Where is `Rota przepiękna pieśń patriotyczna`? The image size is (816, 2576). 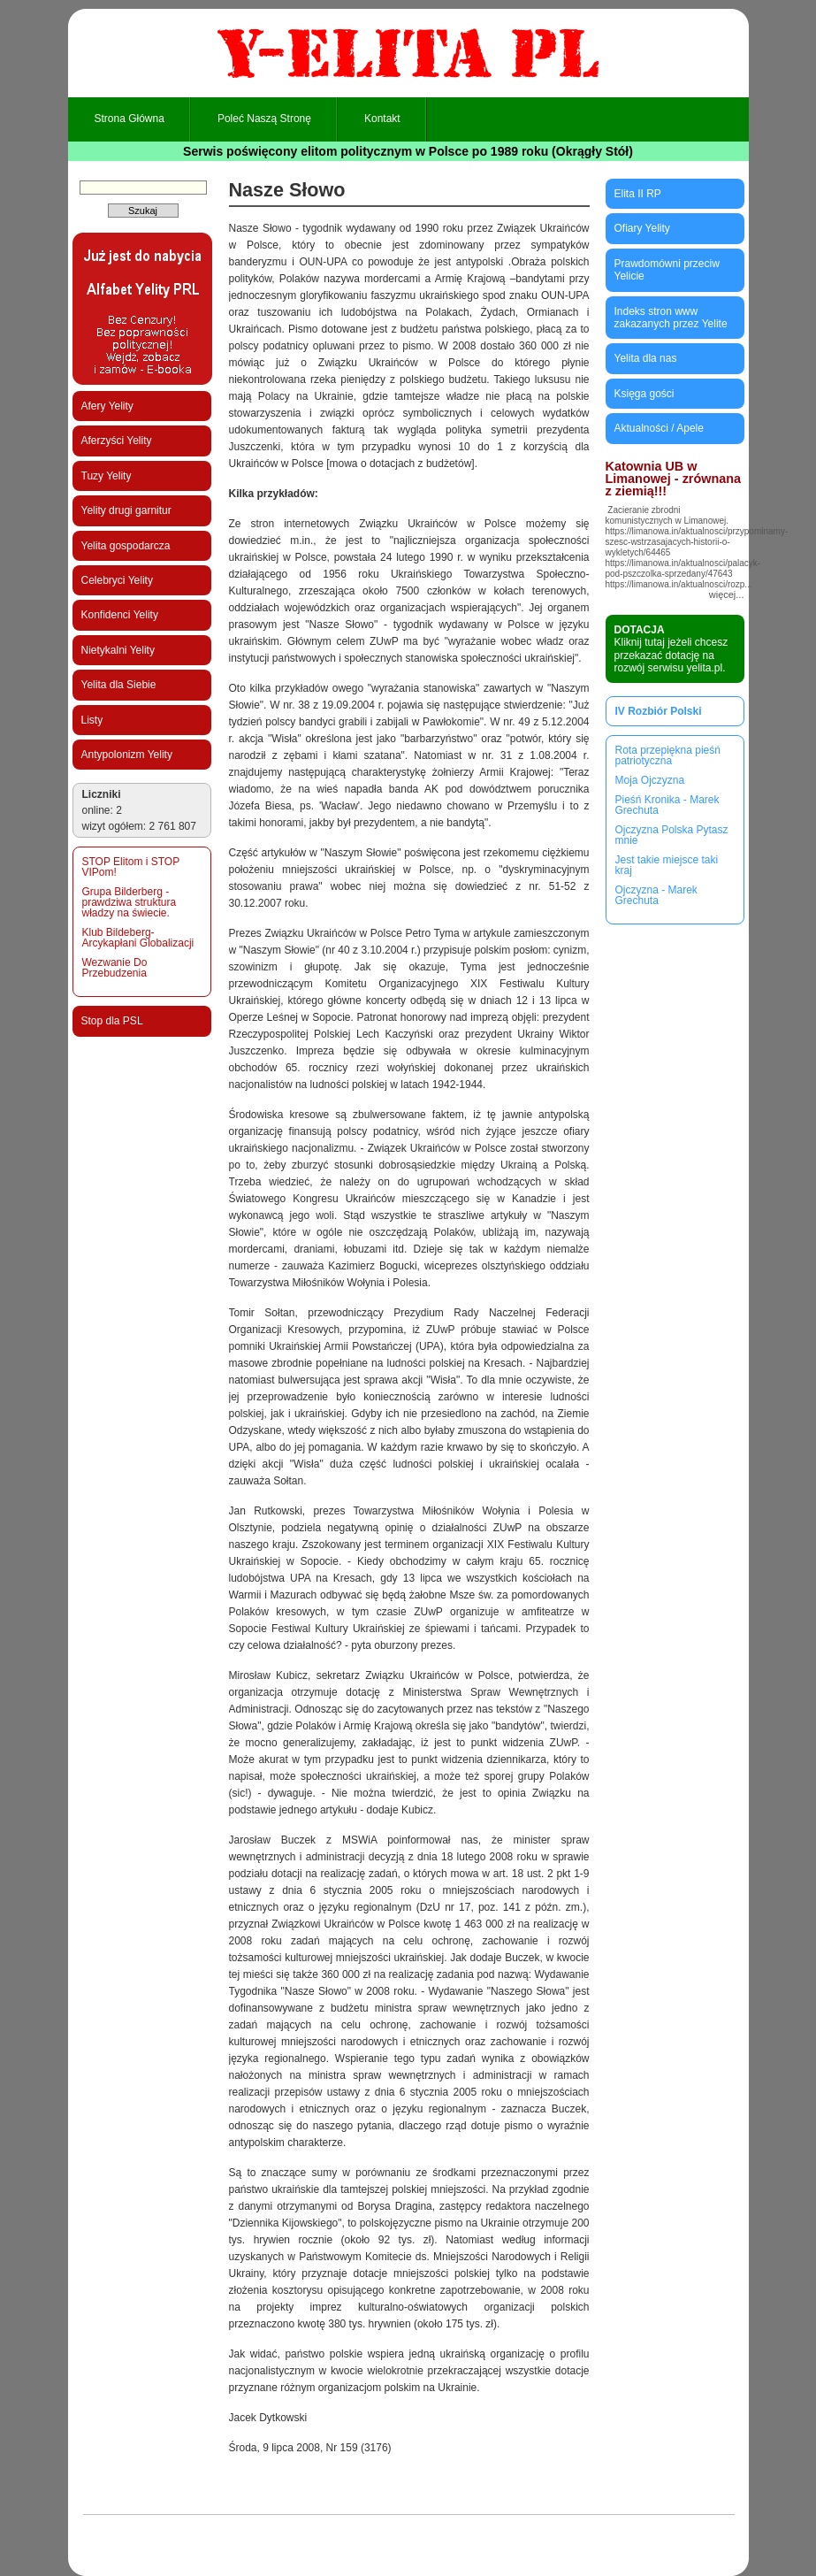
Rota przepiękna pieśń patriotyczna is located at coordinates (668, 755).